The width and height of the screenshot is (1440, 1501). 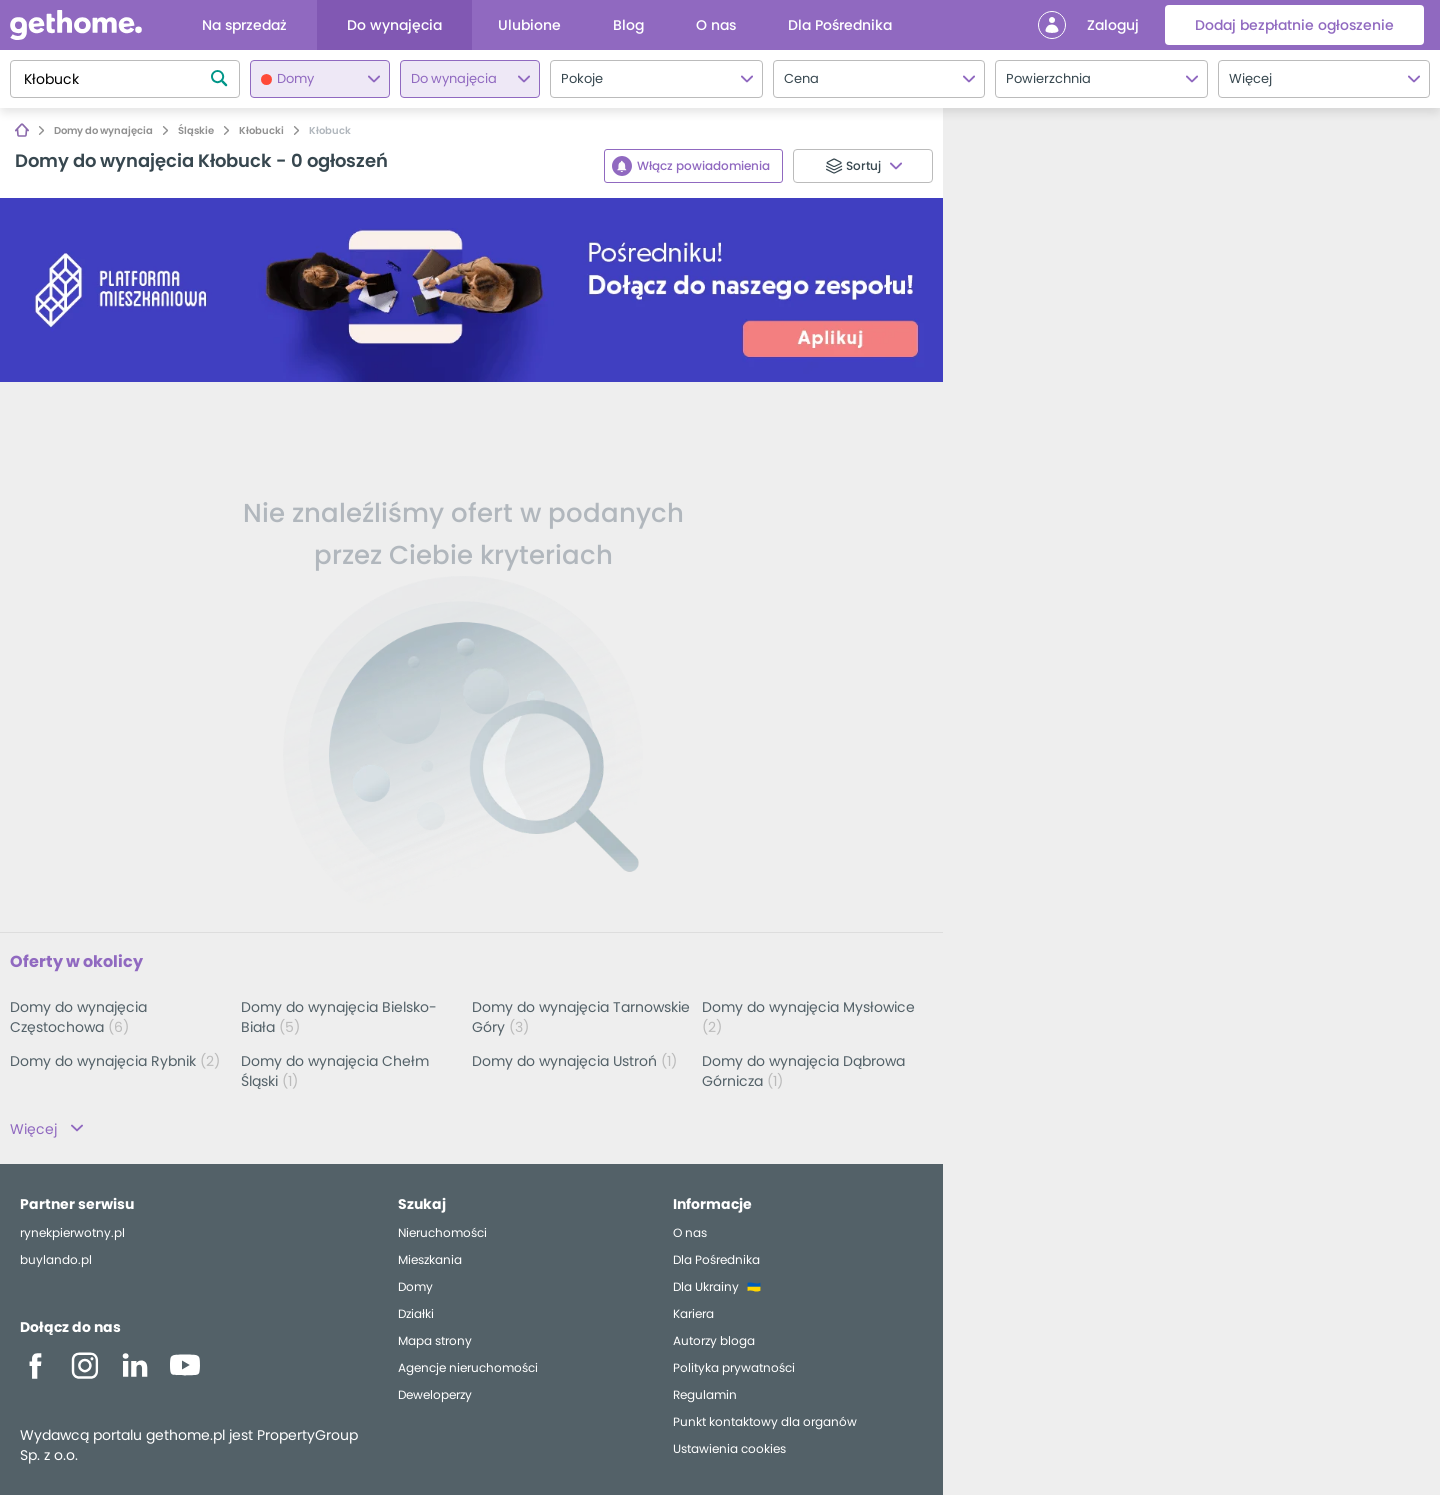 What do you see at coordinates (468, 1373) in the screenshot?
I see `Agencje nieruchomości` at bounding box center [468, 1373].